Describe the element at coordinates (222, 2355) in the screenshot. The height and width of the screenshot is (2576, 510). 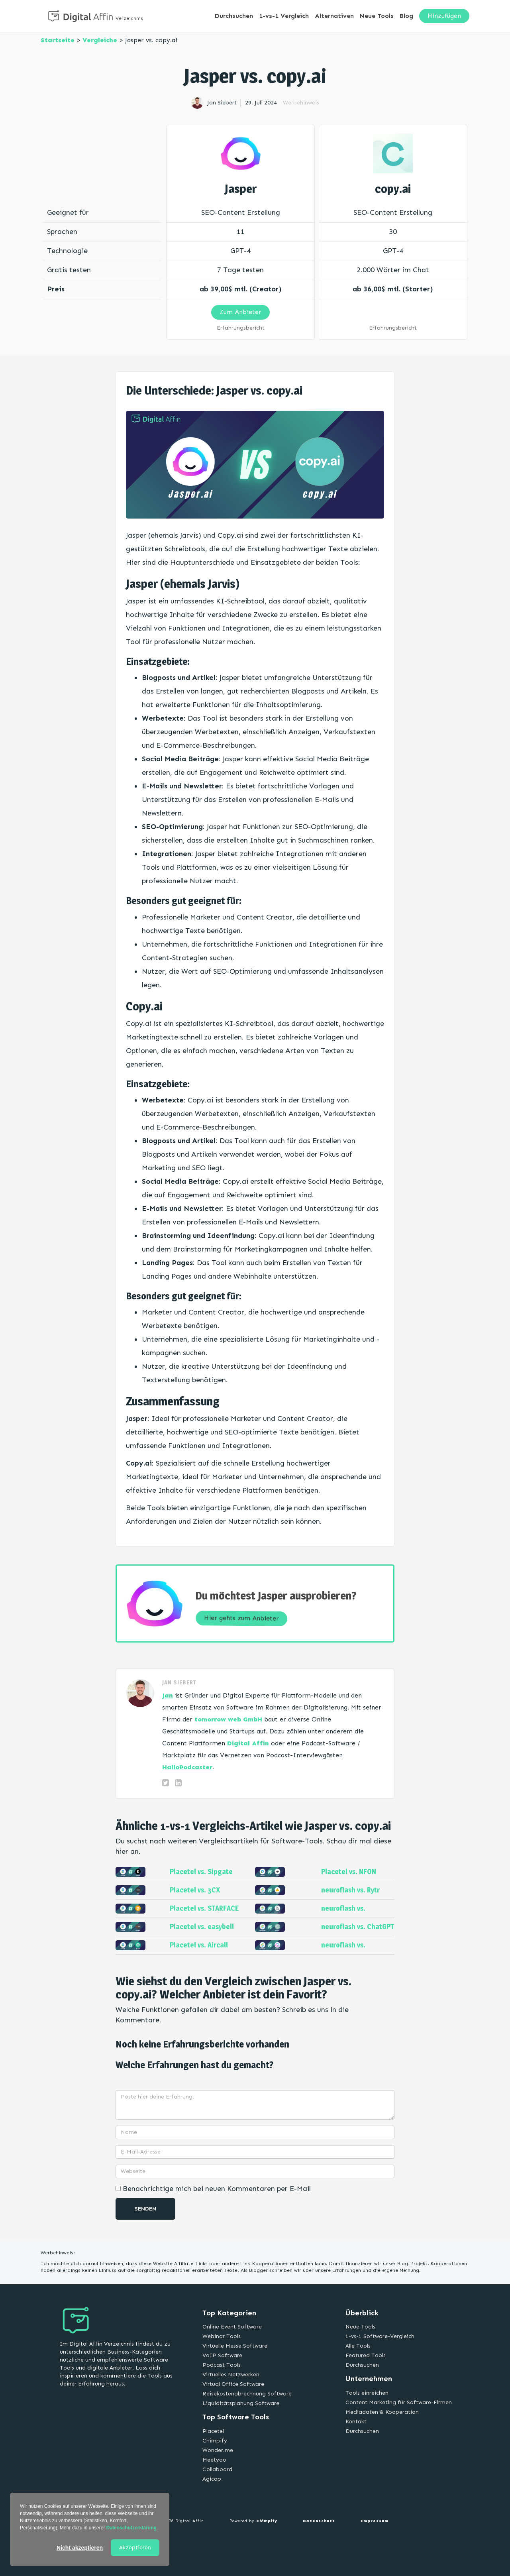
I see `VoIP Software` at that location.